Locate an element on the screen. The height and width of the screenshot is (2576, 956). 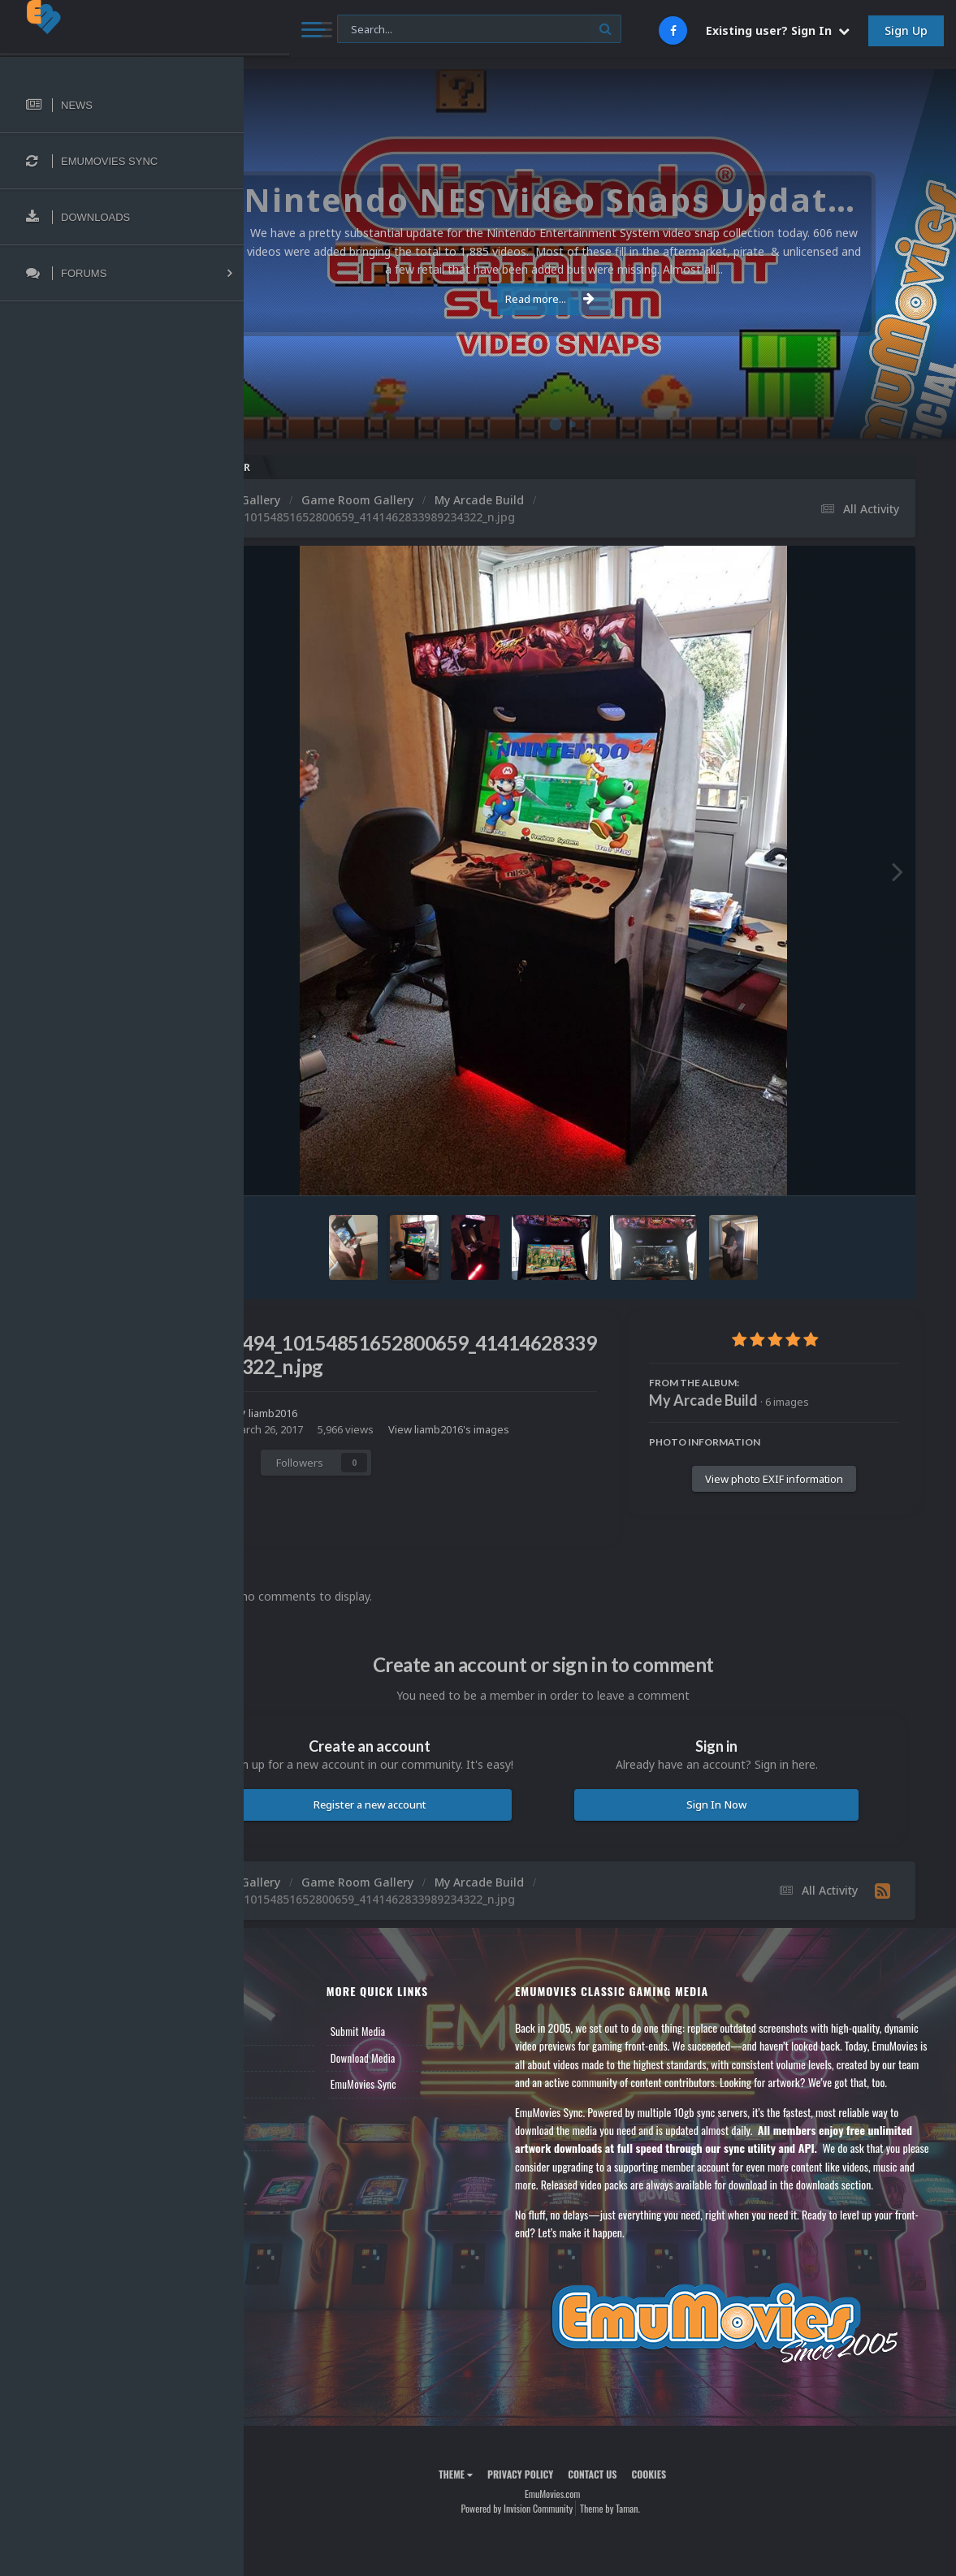
News is located at coordinates (282, 2063).